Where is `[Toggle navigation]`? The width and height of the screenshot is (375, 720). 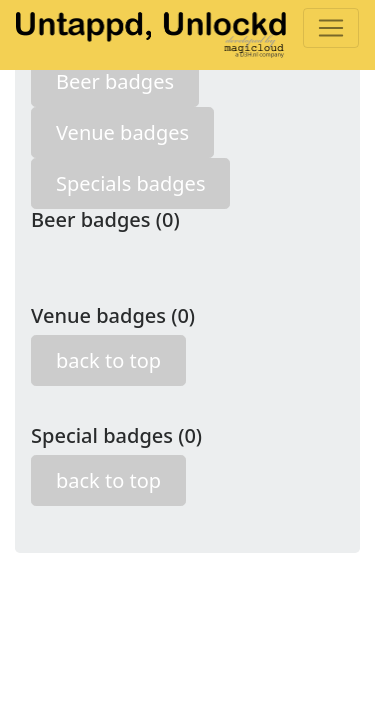
[Toggle navigation] is located at coordinates (331, 28).